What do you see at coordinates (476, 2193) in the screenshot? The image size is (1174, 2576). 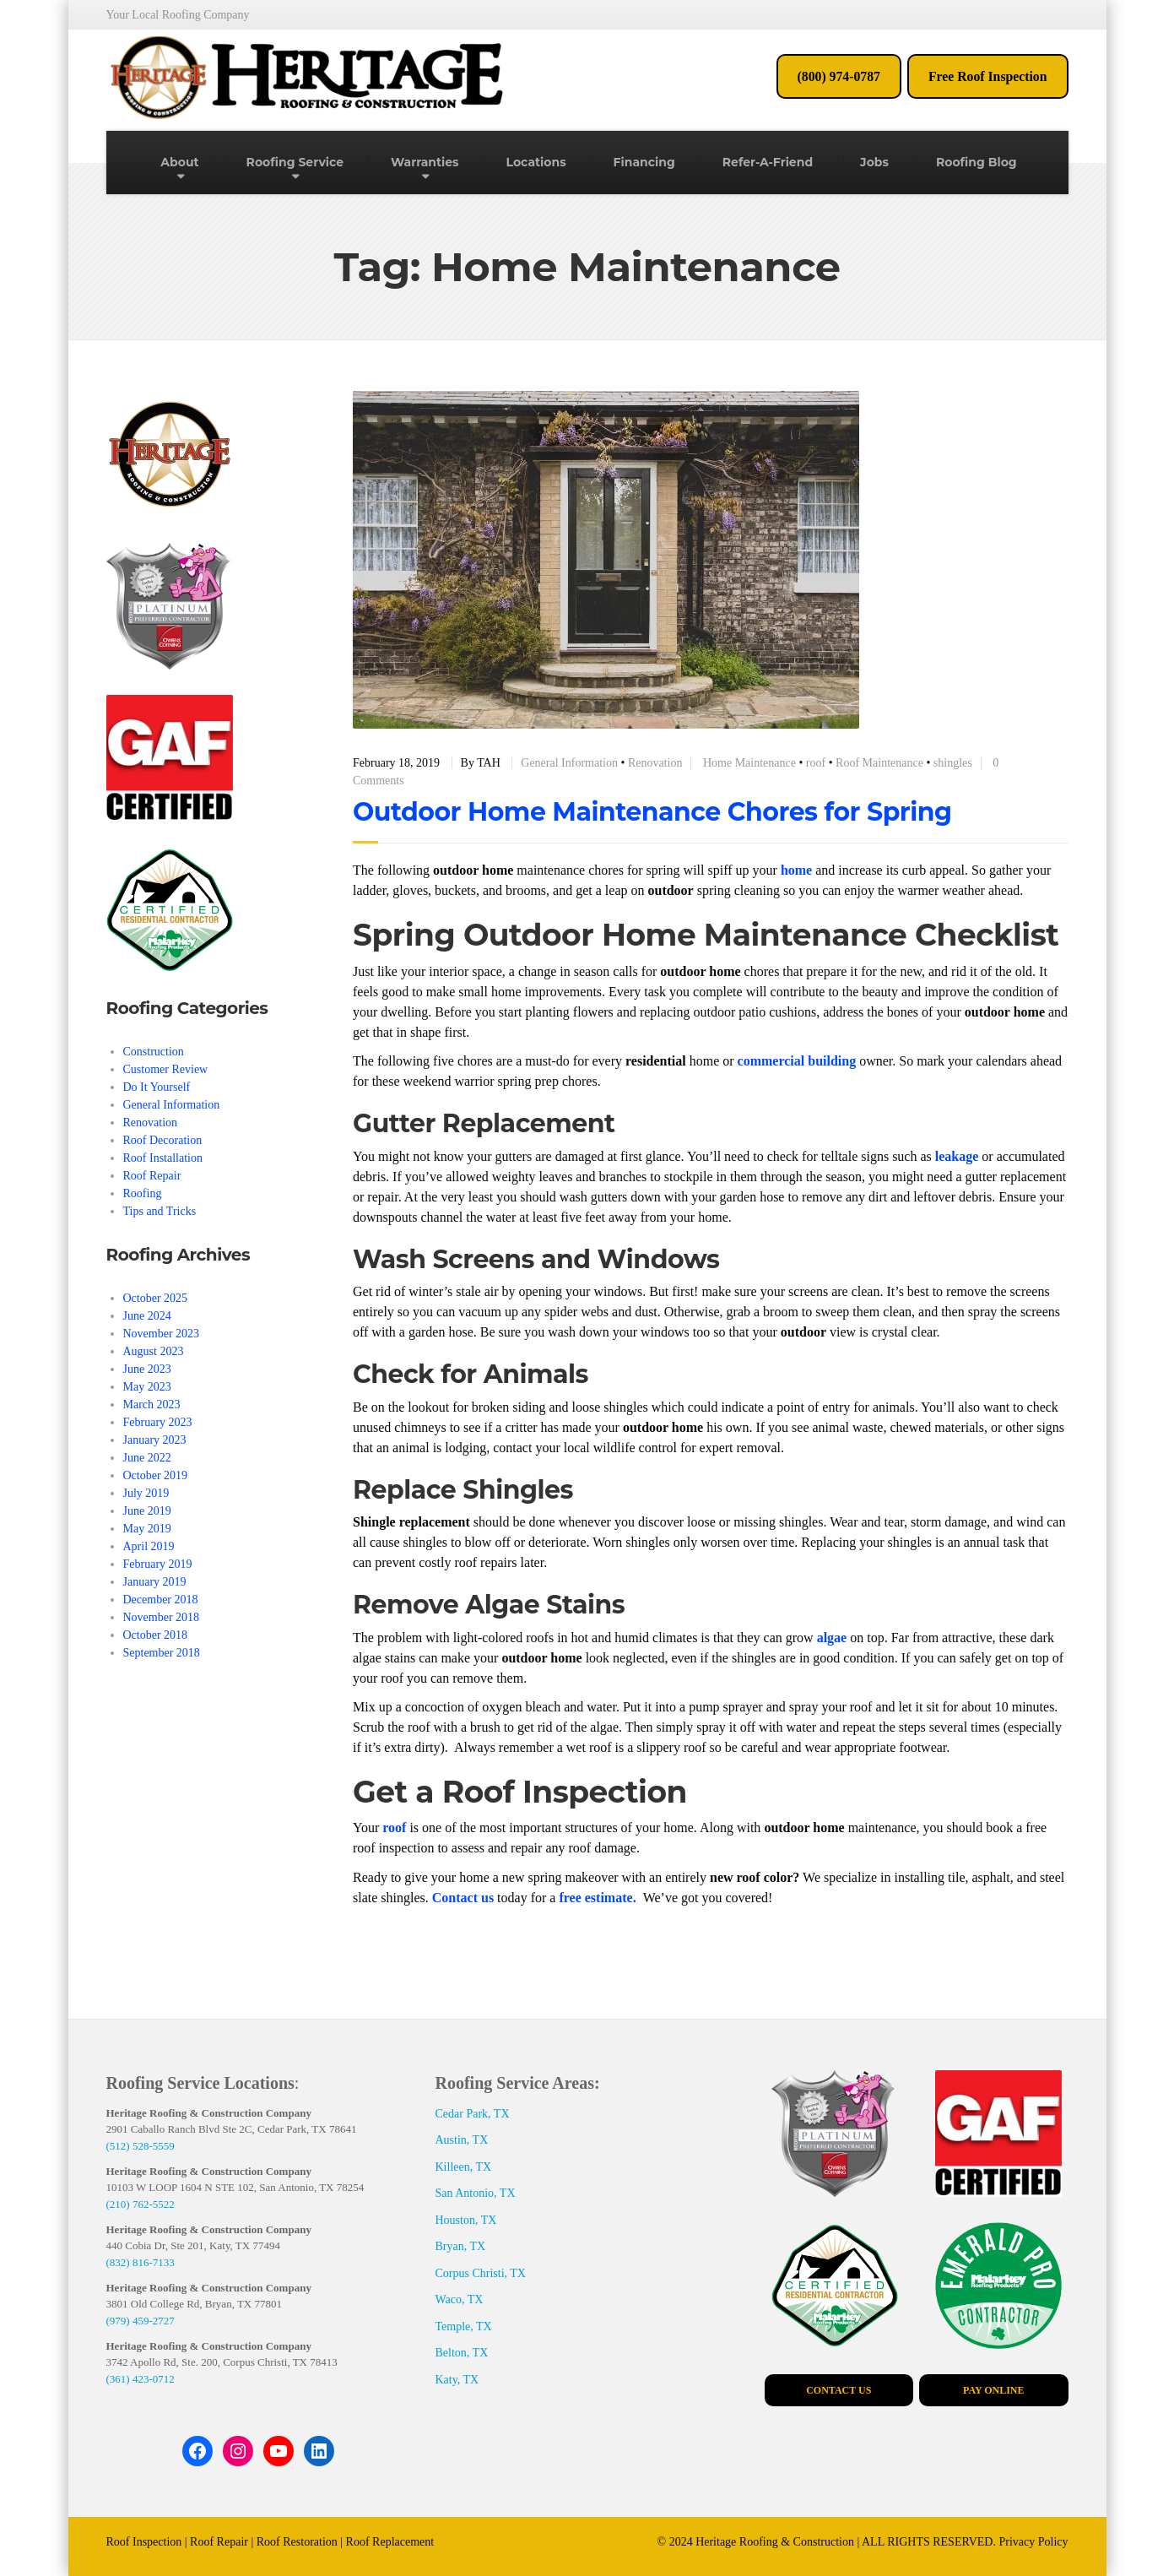 I see `San Antonio, TX` at bounding box center [476, 2193].